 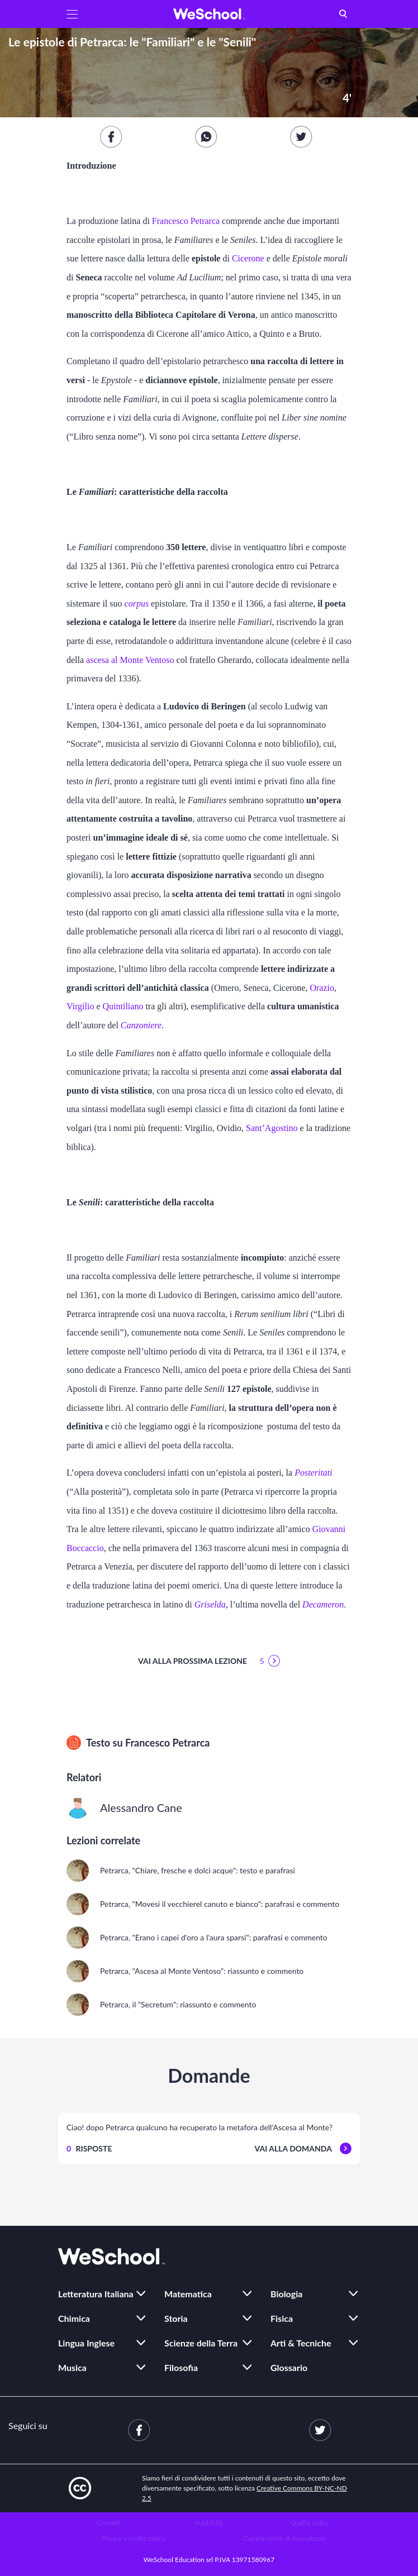 I want to click on Decameron, so click(x=323, y=1604).